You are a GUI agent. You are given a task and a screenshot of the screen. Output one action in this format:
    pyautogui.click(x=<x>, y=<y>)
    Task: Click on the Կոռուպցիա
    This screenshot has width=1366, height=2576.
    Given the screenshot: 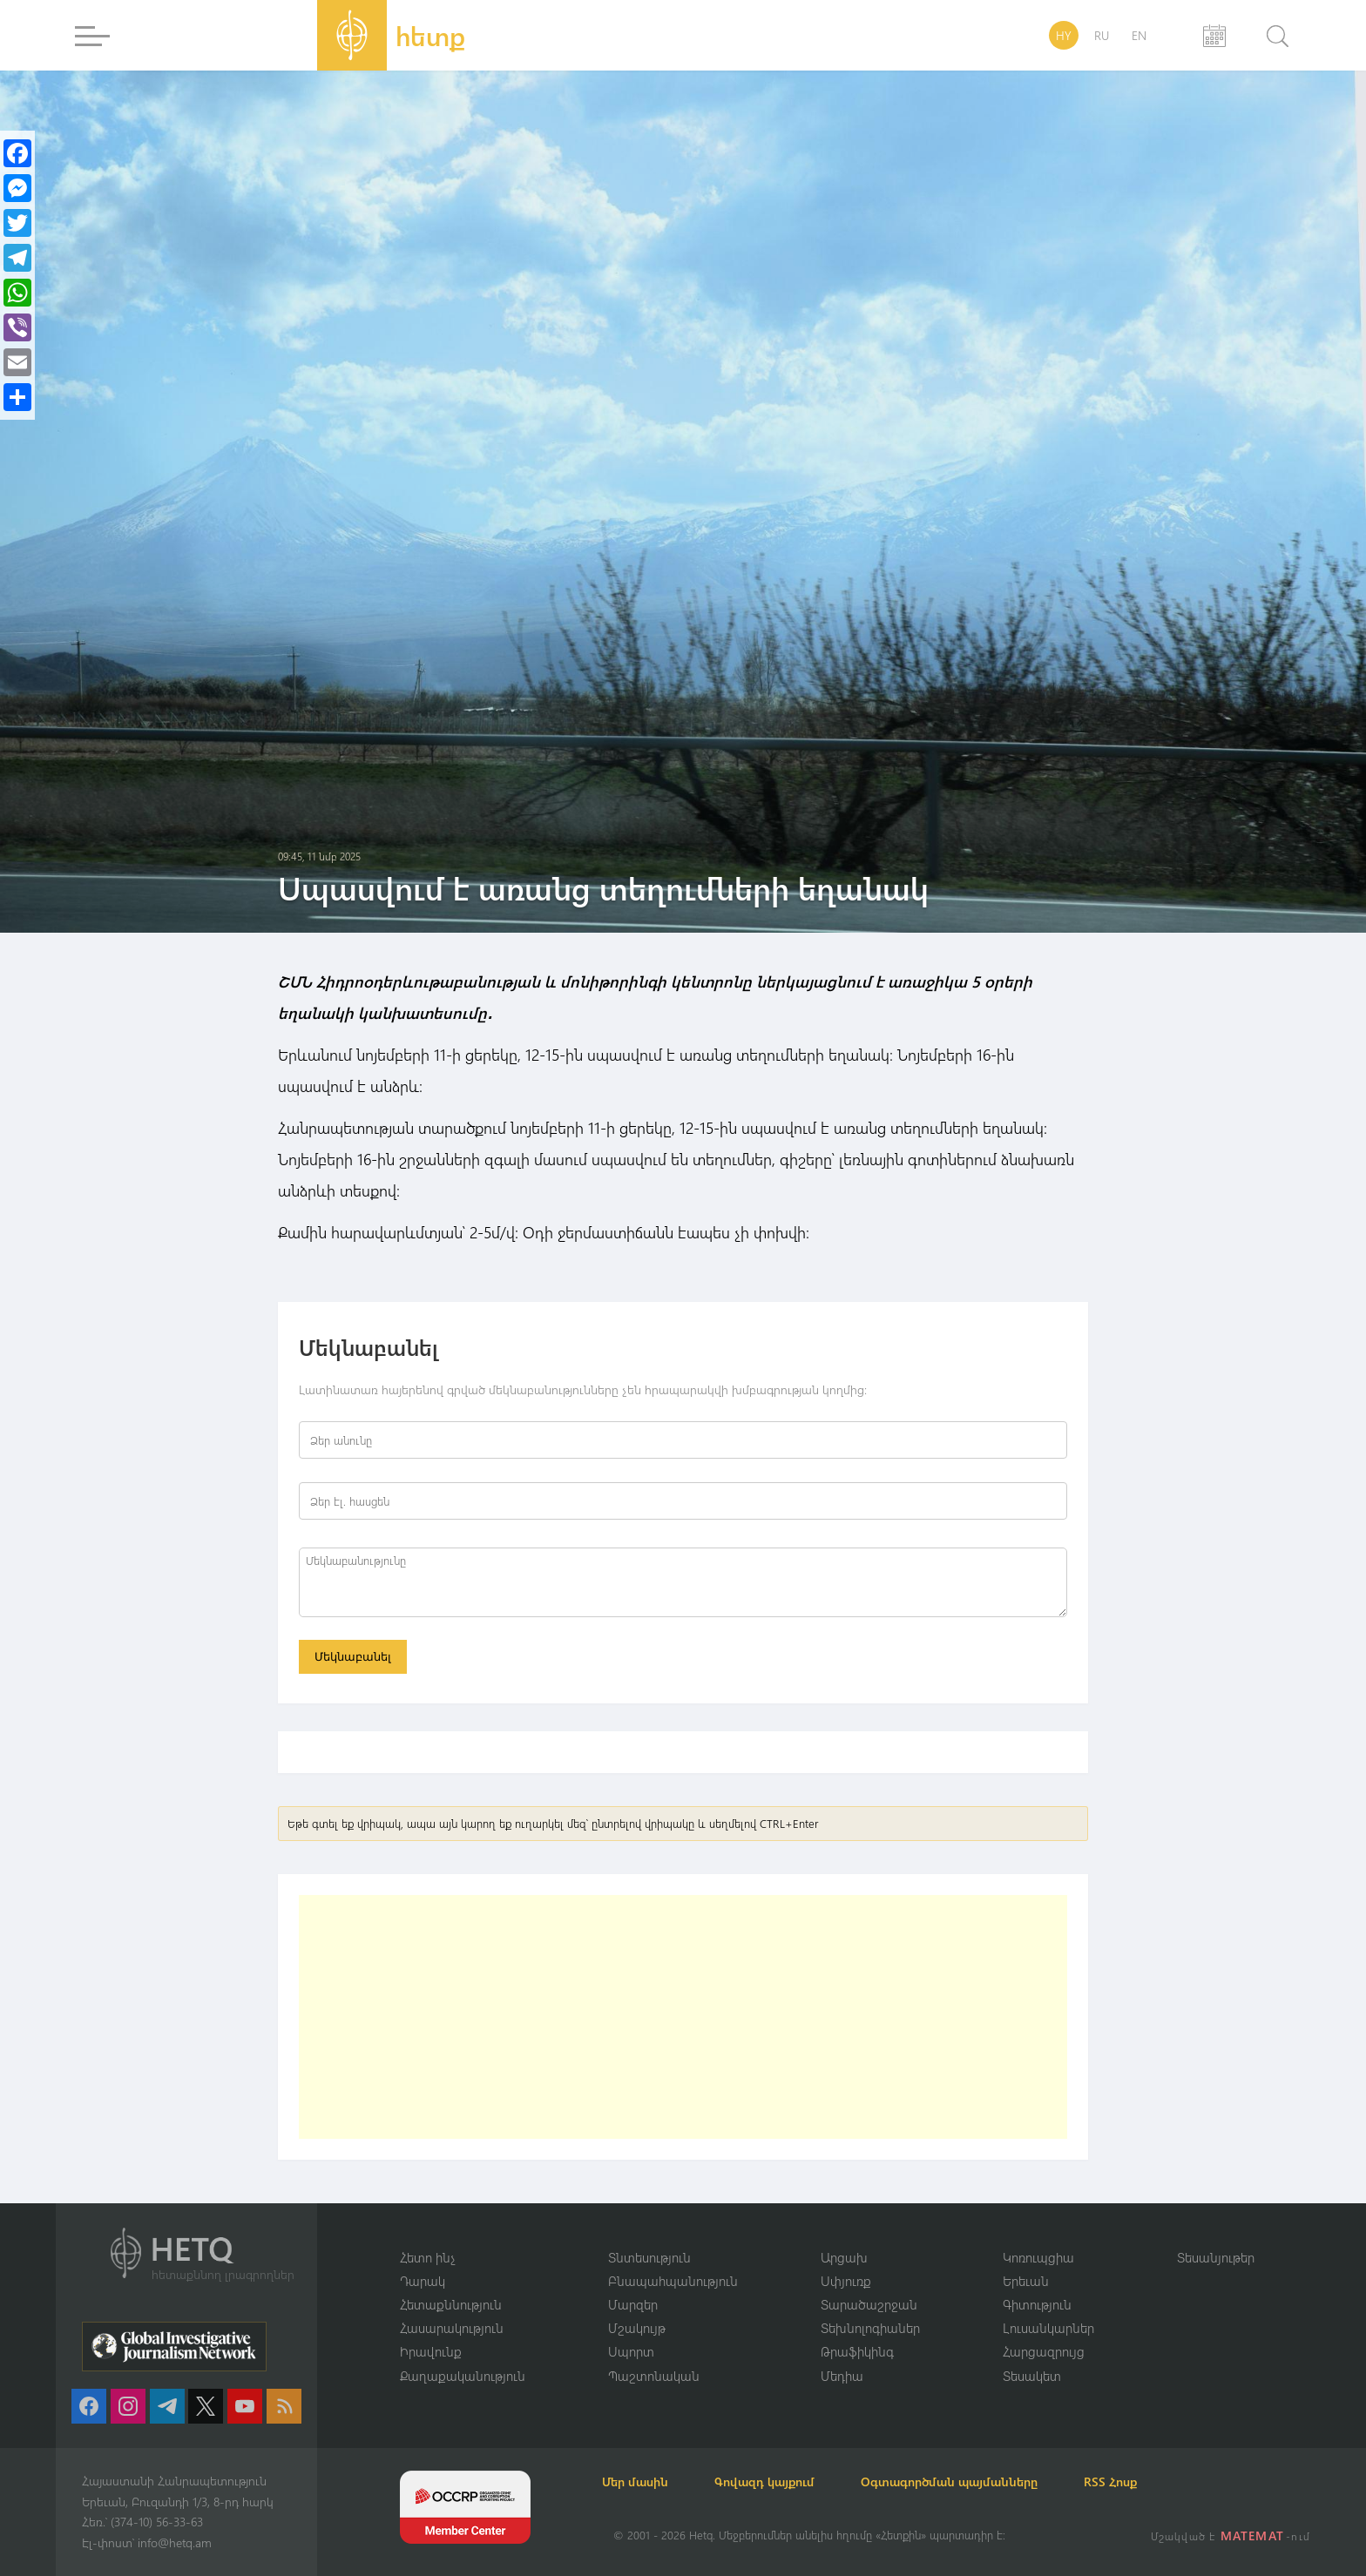 What is the action you would take?
    pyautogui.click(x=1038, y=2255)
    